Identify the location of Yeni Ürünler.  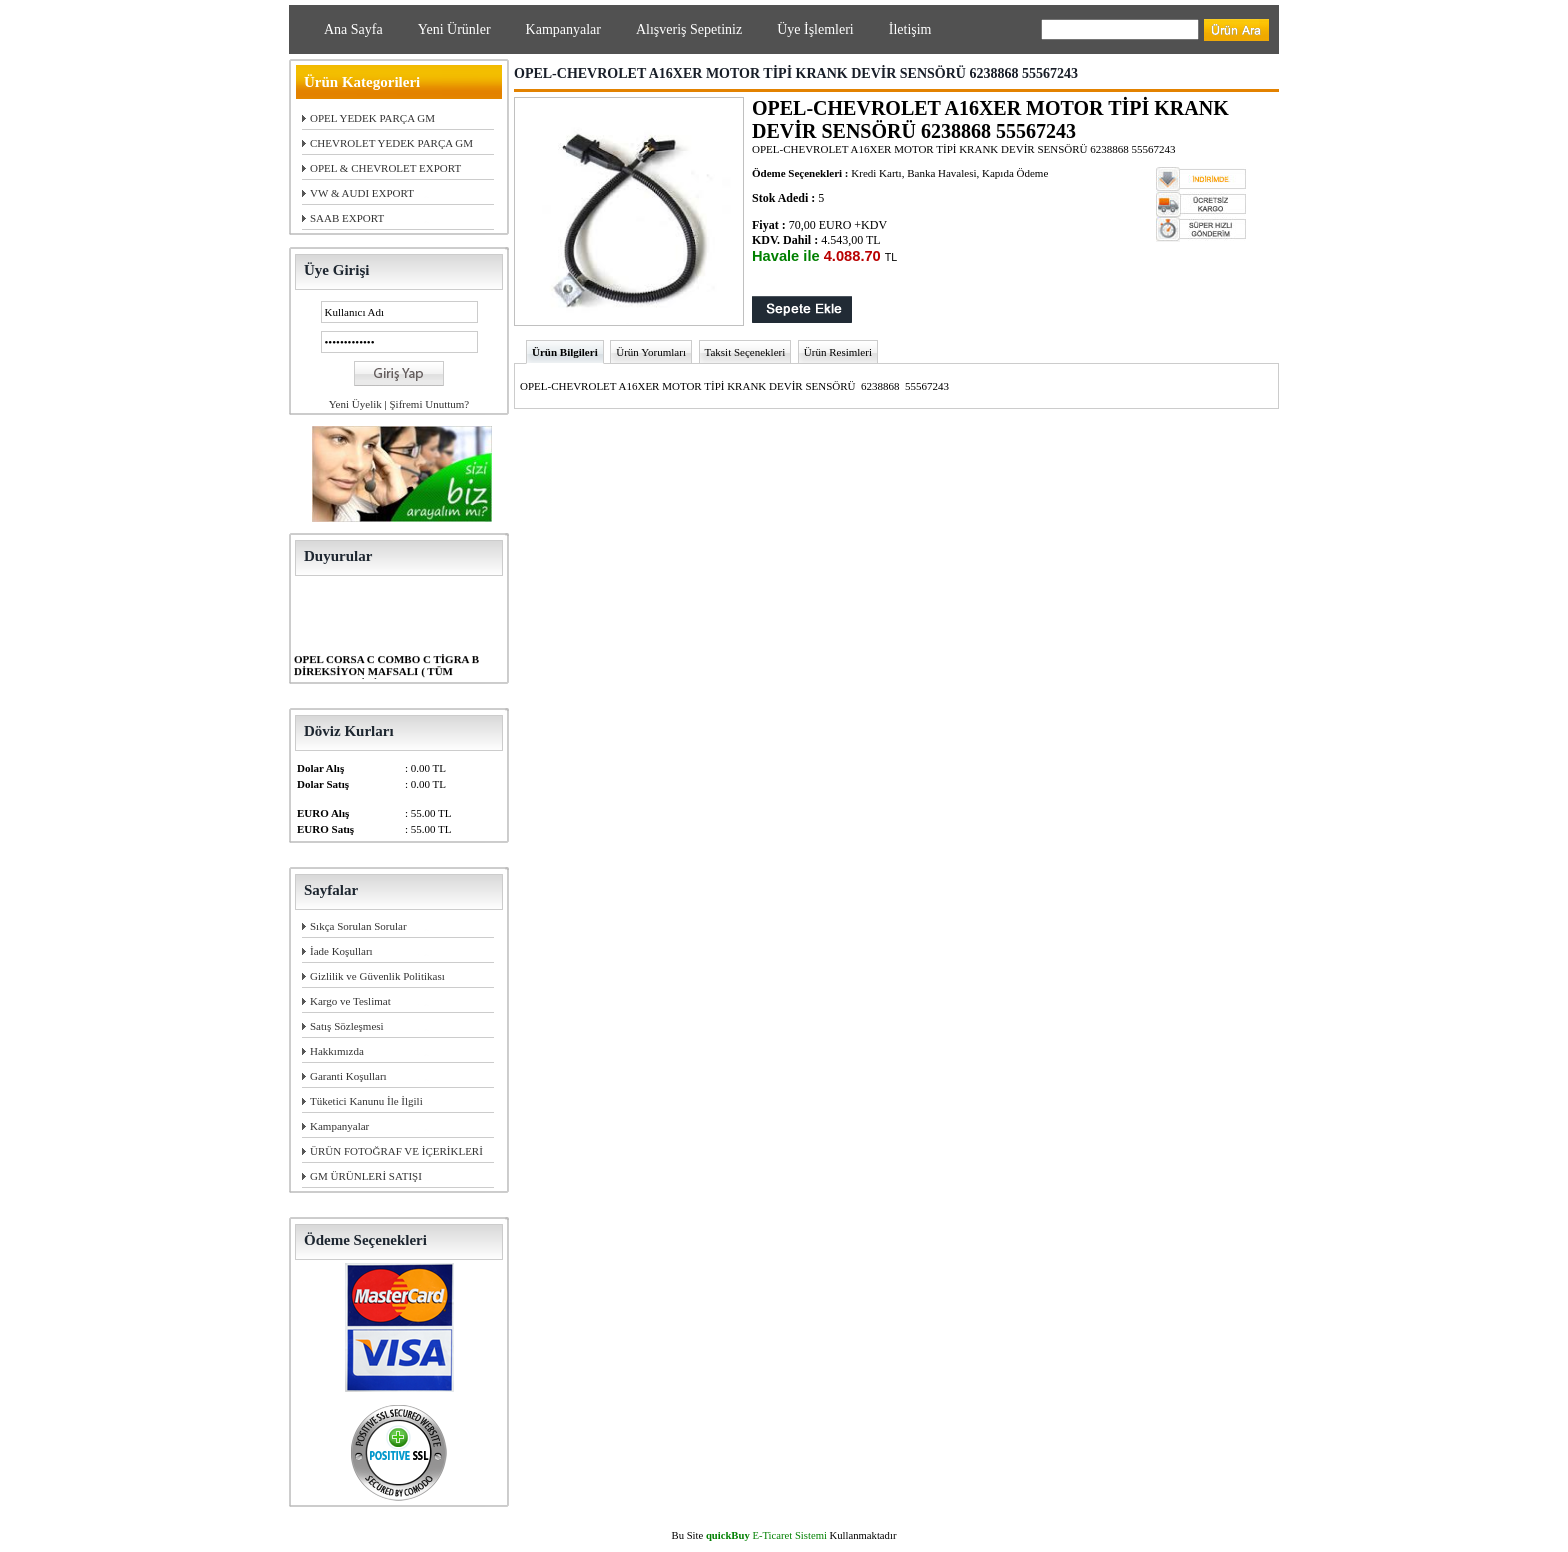
(454, 29).